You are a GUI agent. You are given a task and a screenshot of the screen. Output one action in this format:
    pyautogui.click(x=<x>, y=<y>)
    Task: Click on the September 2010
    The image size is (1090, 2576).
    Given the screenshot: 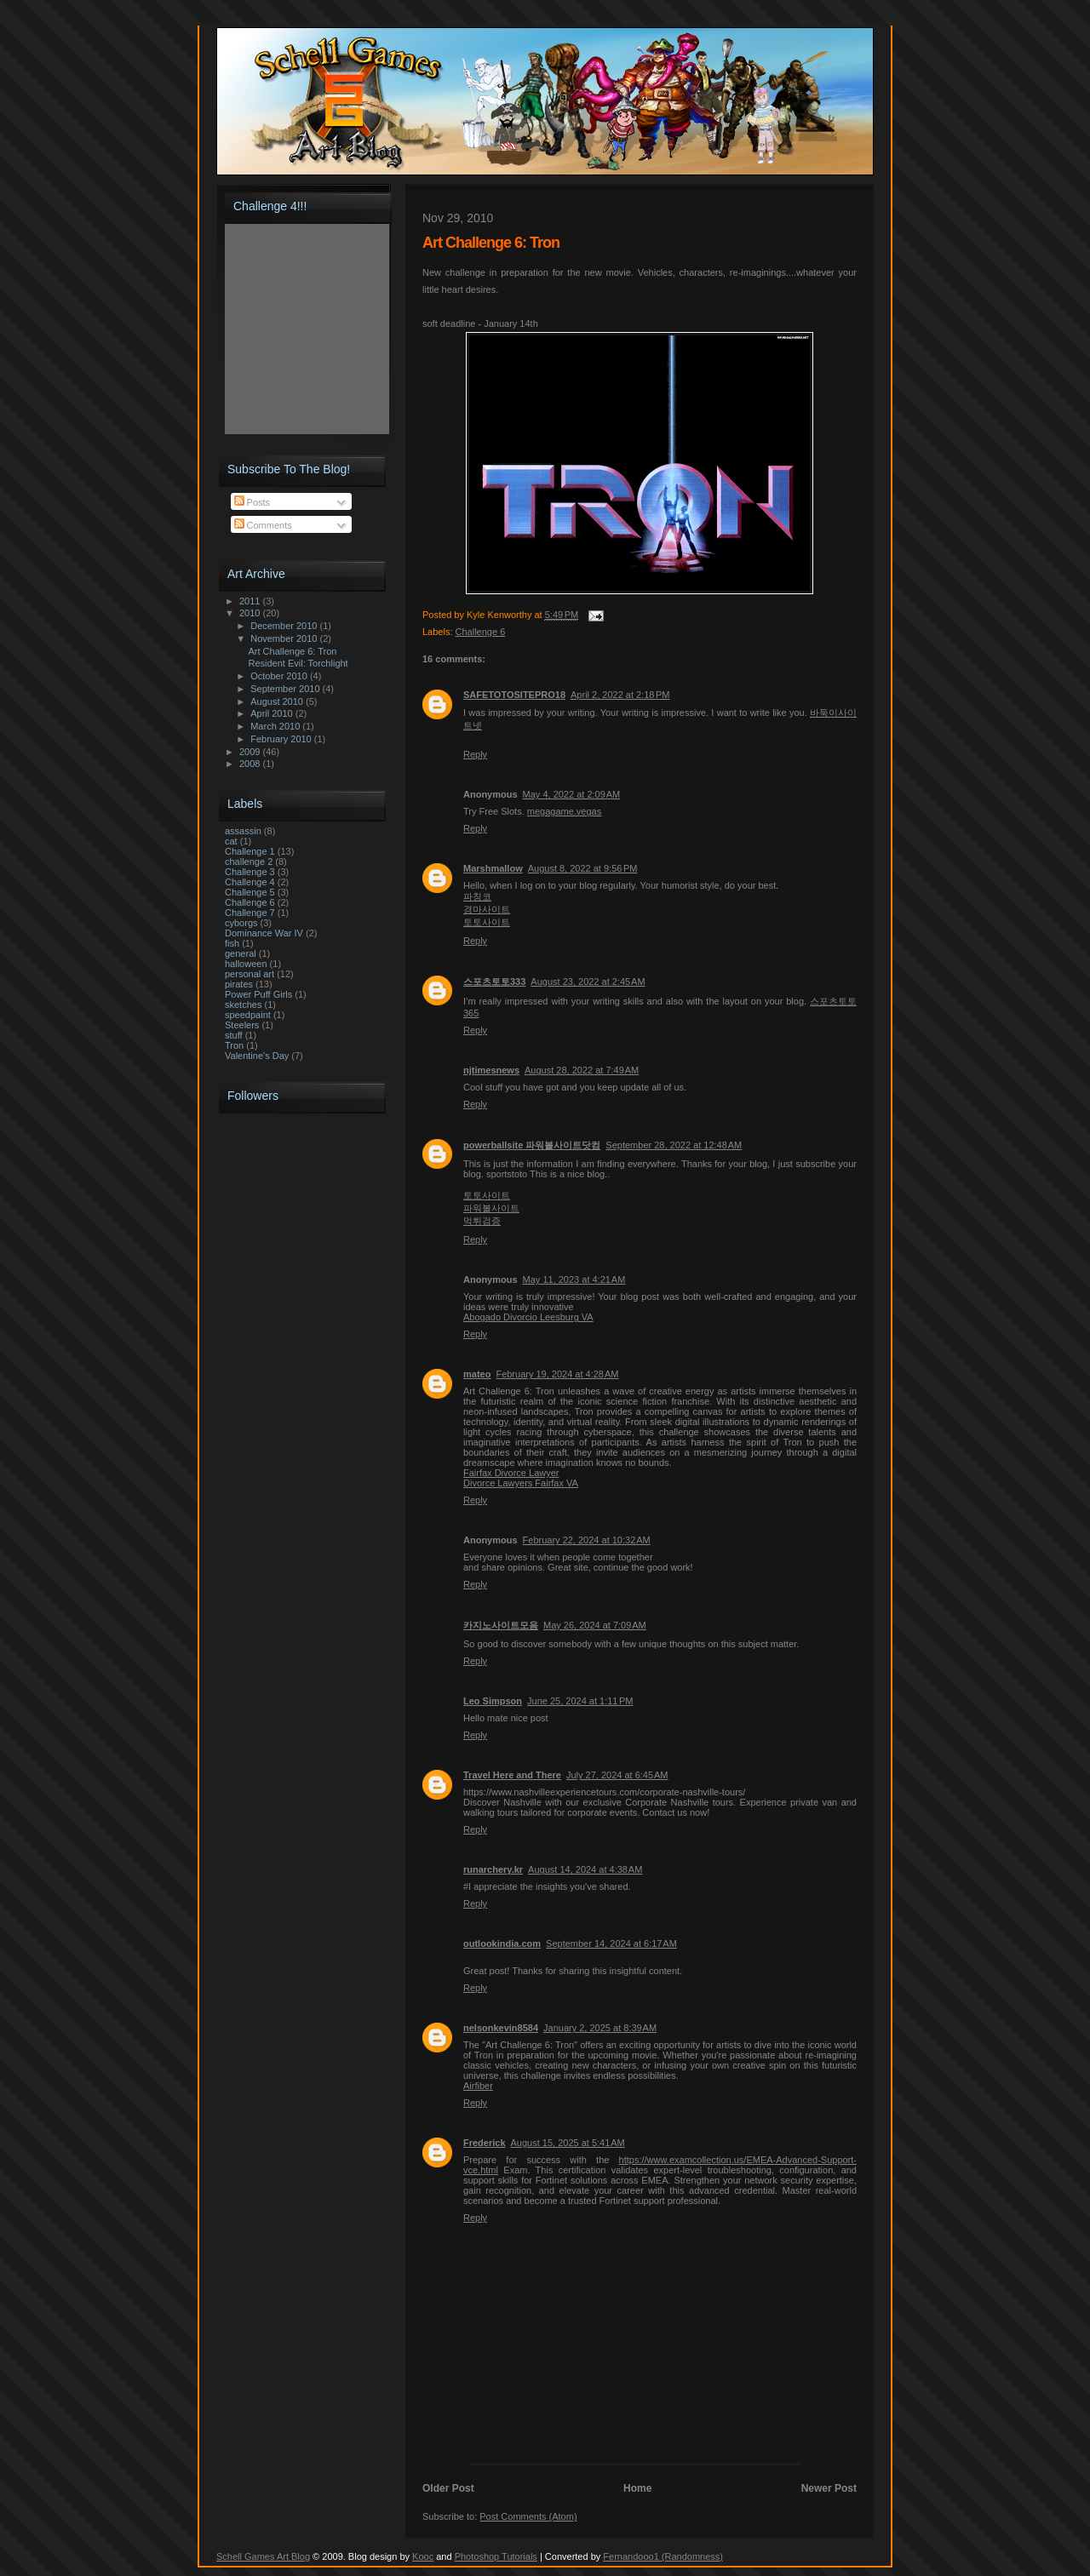 What is the action you would take?
    pyautogui.click(x=286, y=689)
    